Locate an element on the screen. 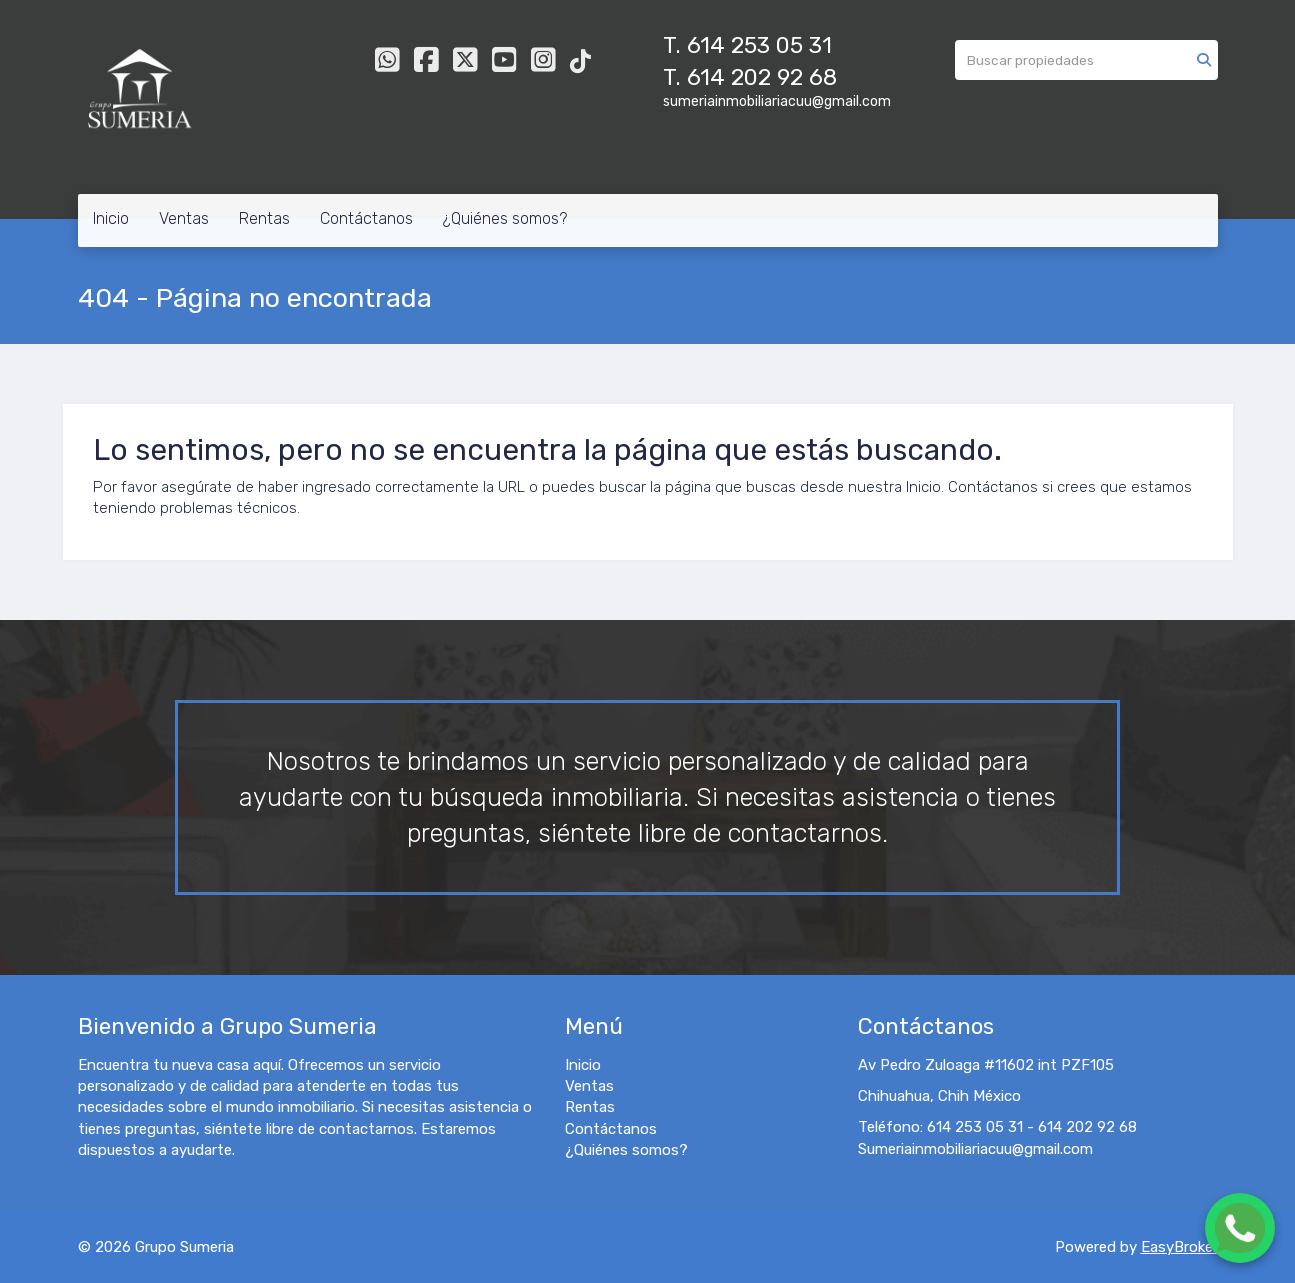  ¿Quiénes somos? is located at coordinates (505, 218).